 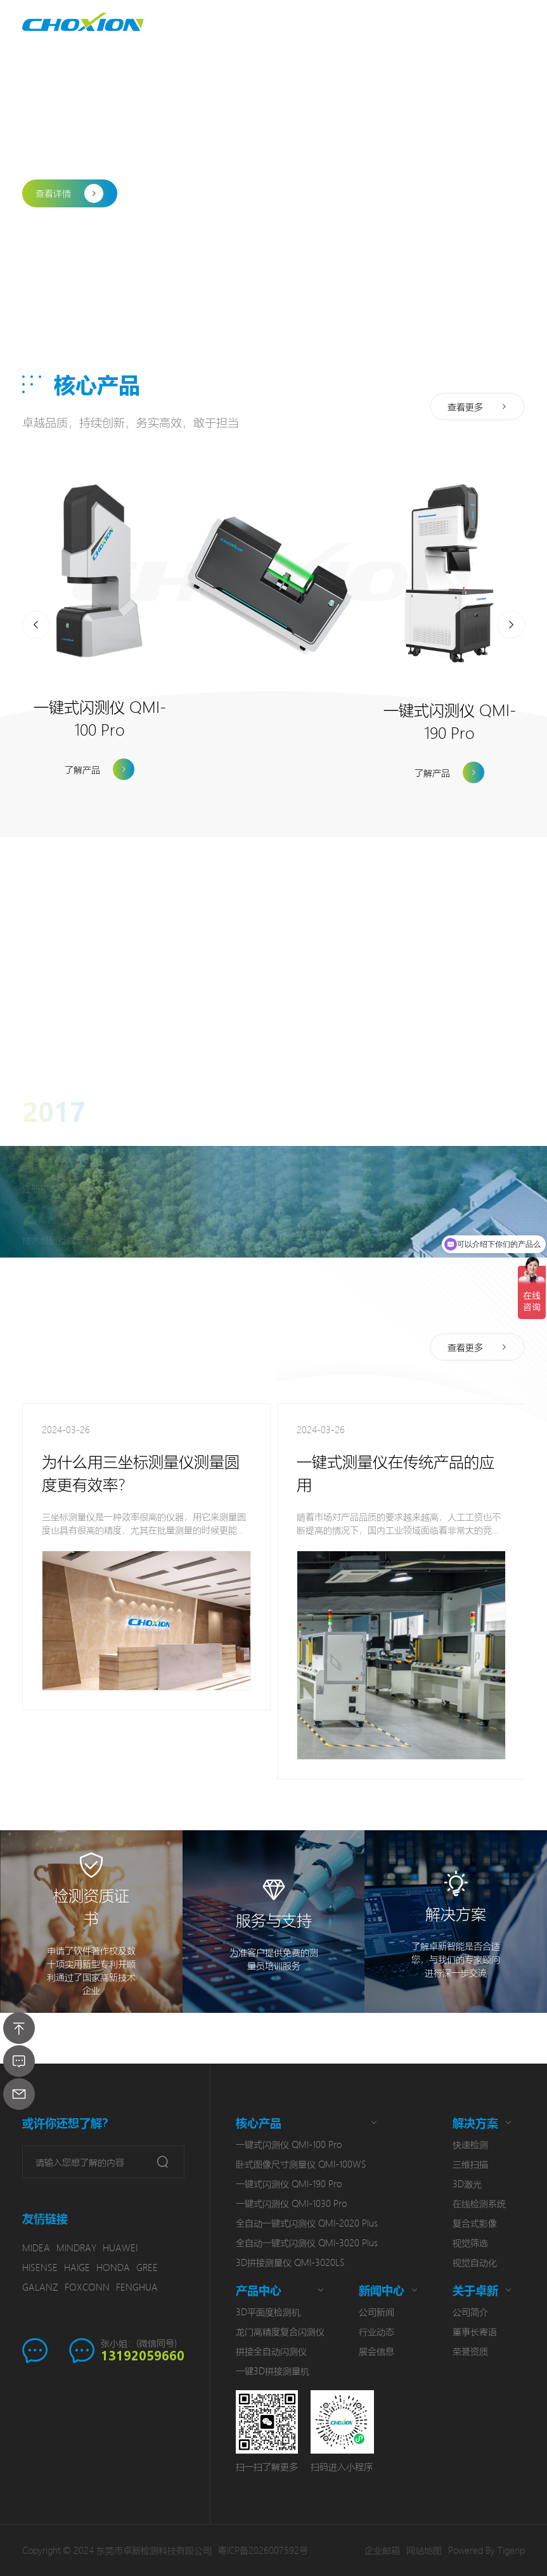 What do you see at coordinates (424, 2550) in the screenshot?
I see `网站地图` at bounding box center [424, 2550].